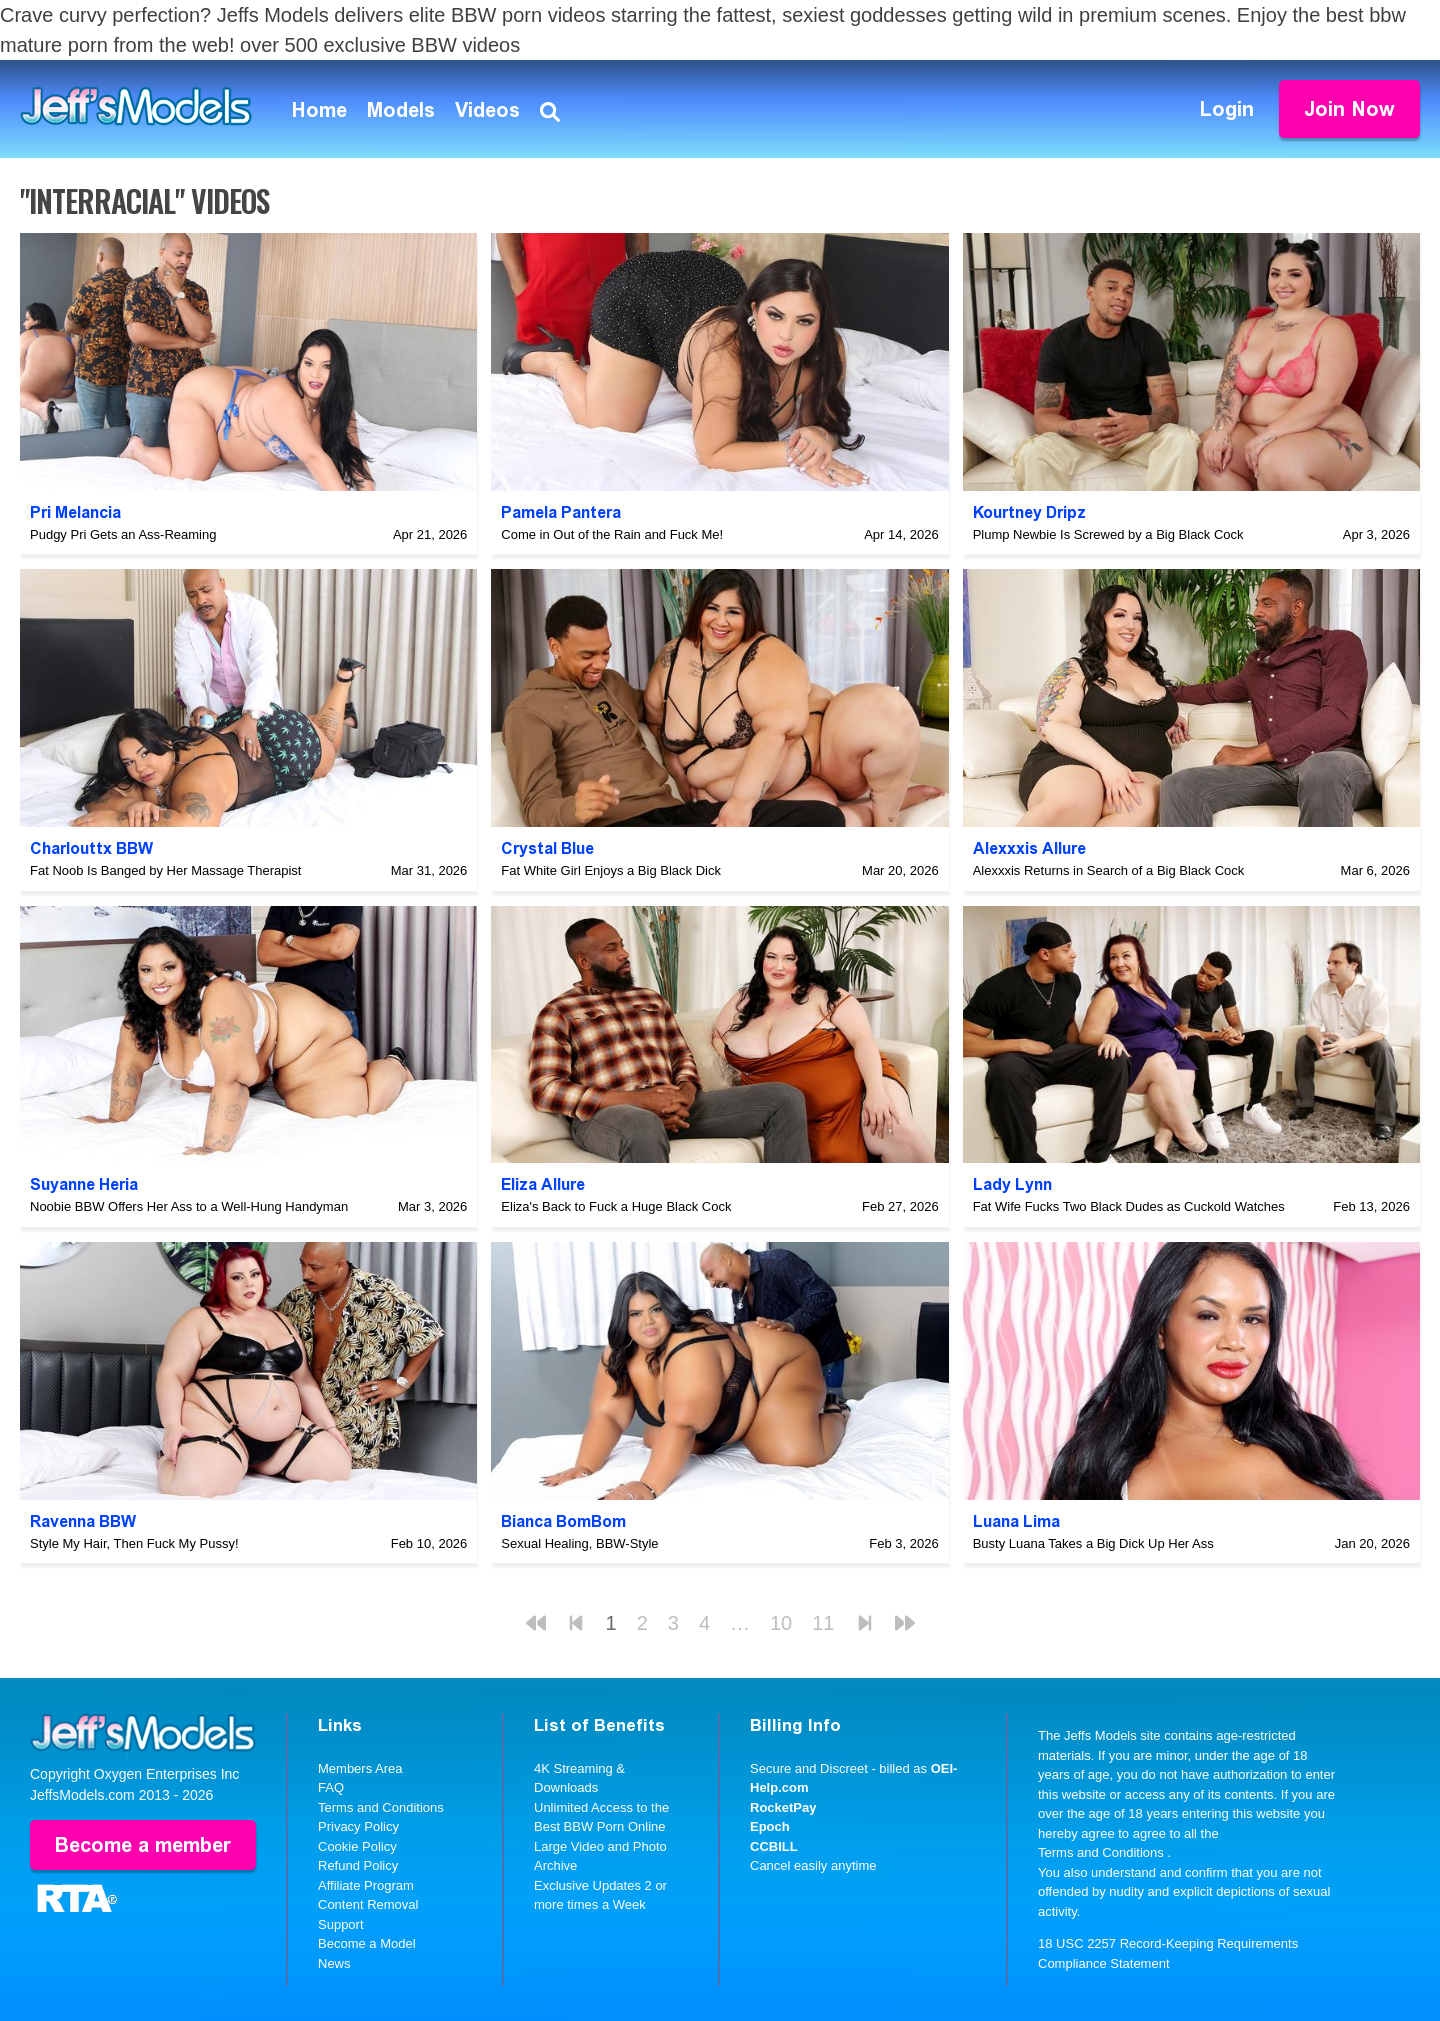 This screenshot has width=1440, height=2021. What do you see at coordinates (189, 1206) in the screenshot?
I see `Noobie BBW Offers Her Ass to a Well-Hung Handyman` at bounding box center [189, 1206].